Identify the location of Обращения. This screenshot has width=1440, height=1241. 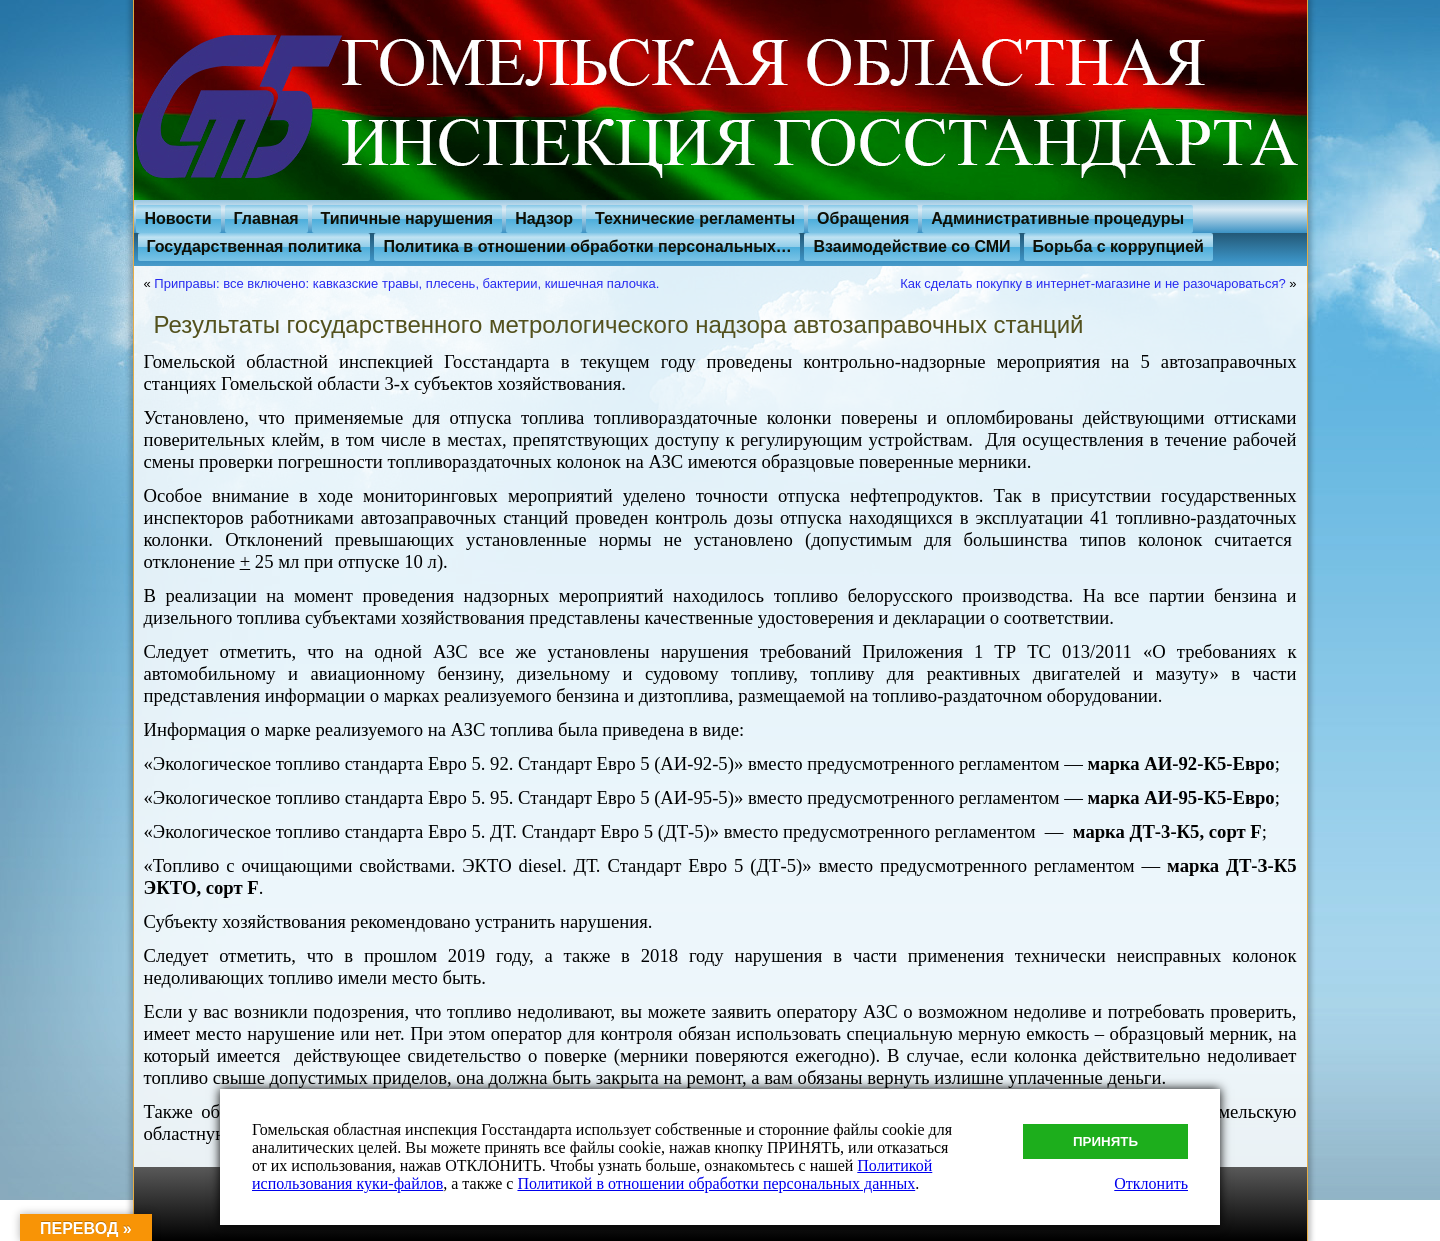
(863, 218).